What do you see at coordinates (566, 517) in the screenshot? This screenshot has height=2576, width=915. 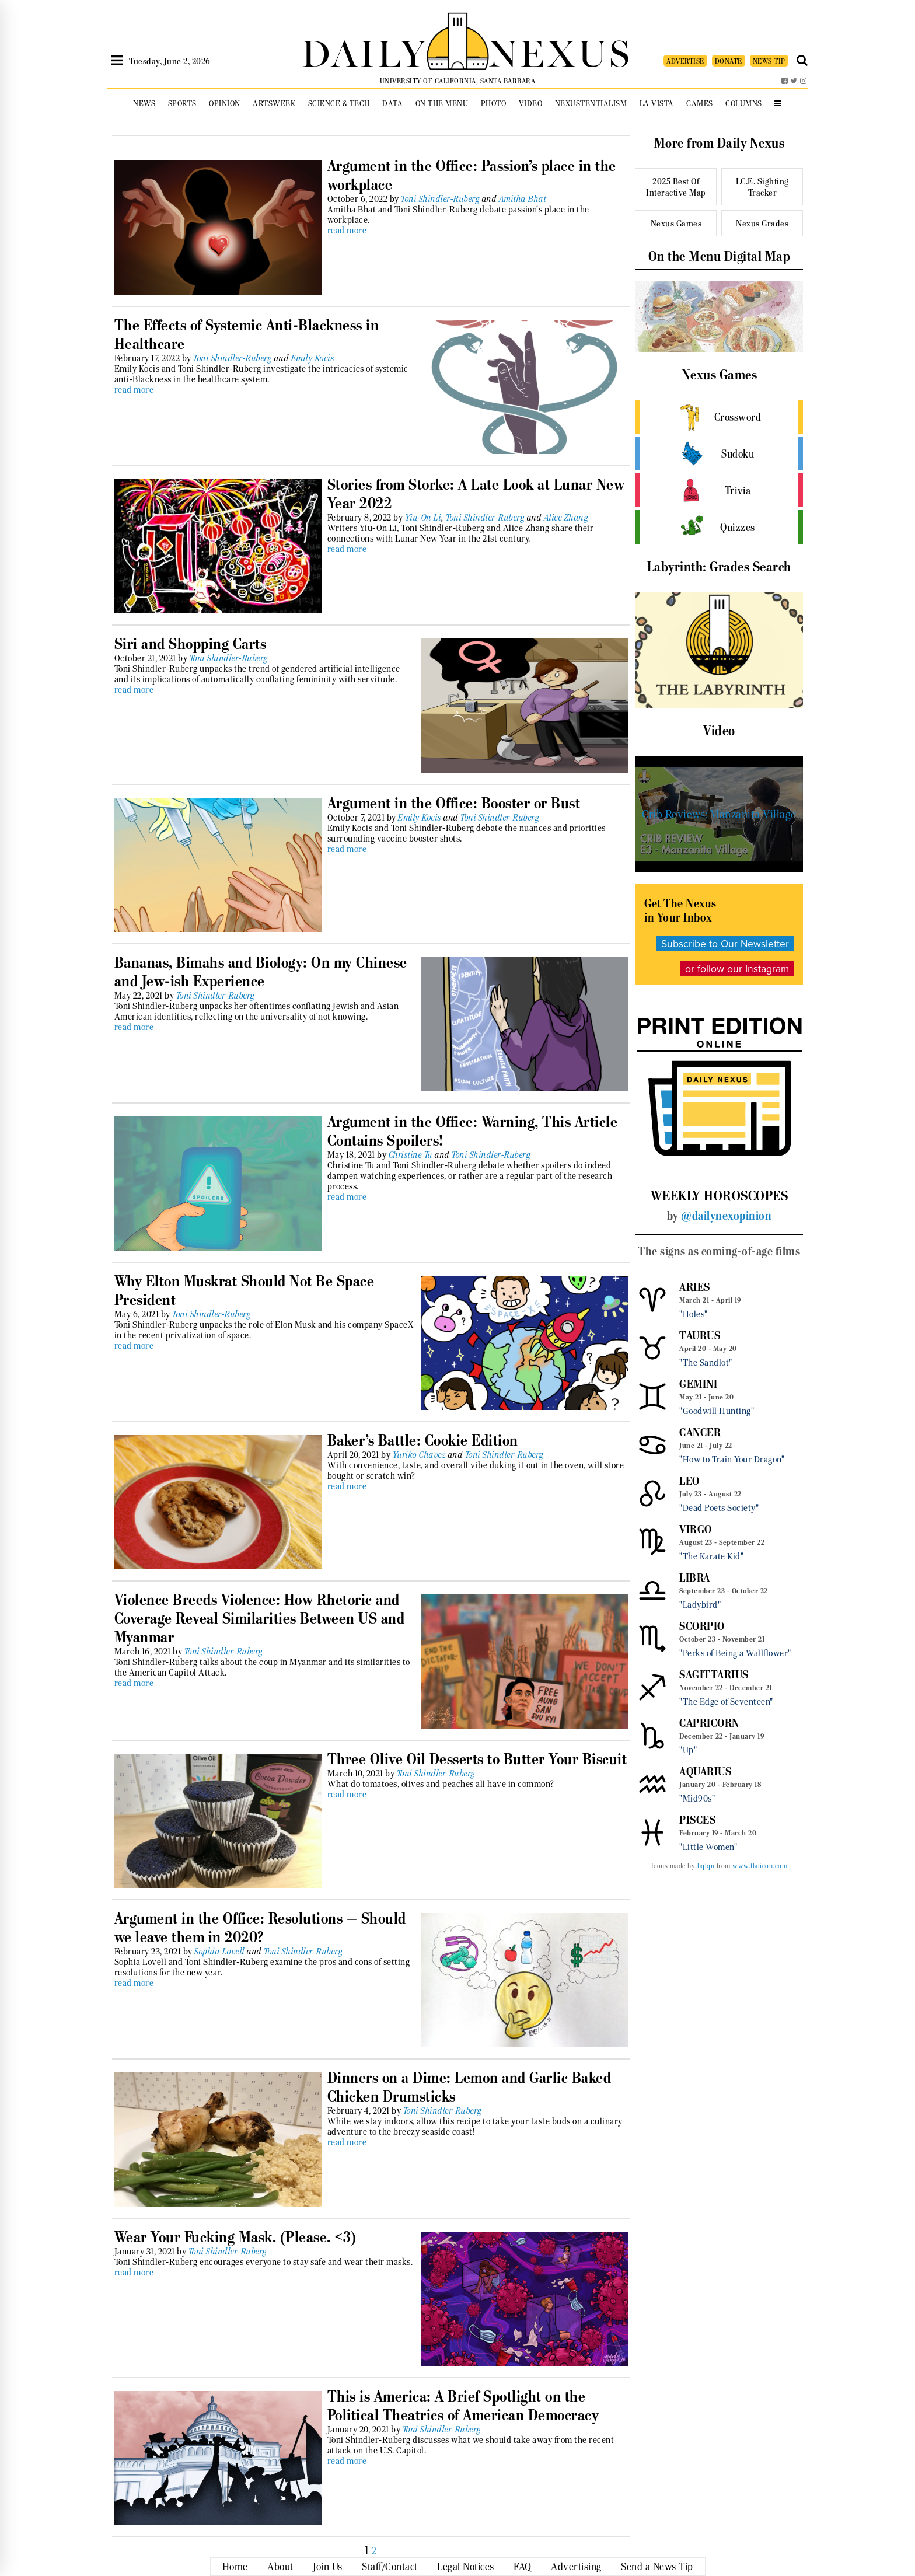 I see `Alice Zhang` at bounding box center [566, 517].